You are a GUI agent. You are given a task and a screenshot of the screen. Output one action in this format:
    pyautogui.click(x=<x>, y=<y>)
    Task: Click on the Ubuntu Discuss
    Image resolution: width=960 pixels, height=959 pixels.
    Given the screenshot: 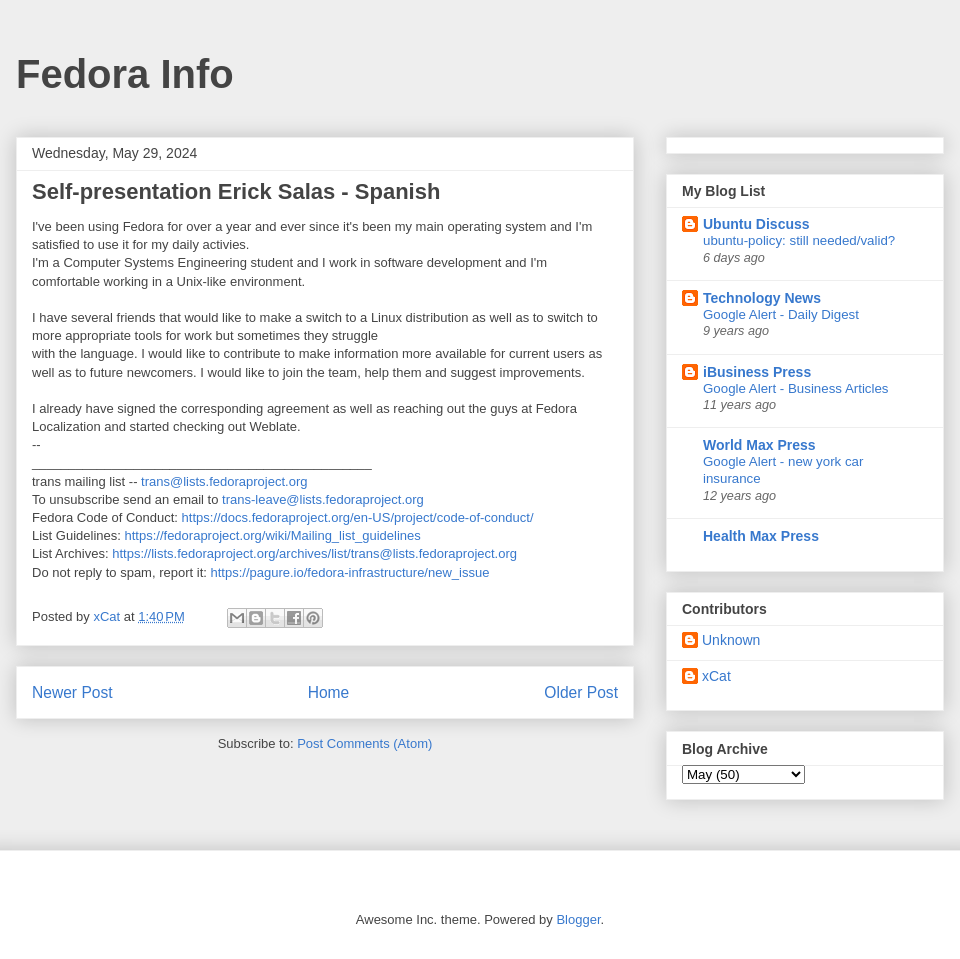 What is the action you would take?
    pyautogui.click(x=756, y=224)
    